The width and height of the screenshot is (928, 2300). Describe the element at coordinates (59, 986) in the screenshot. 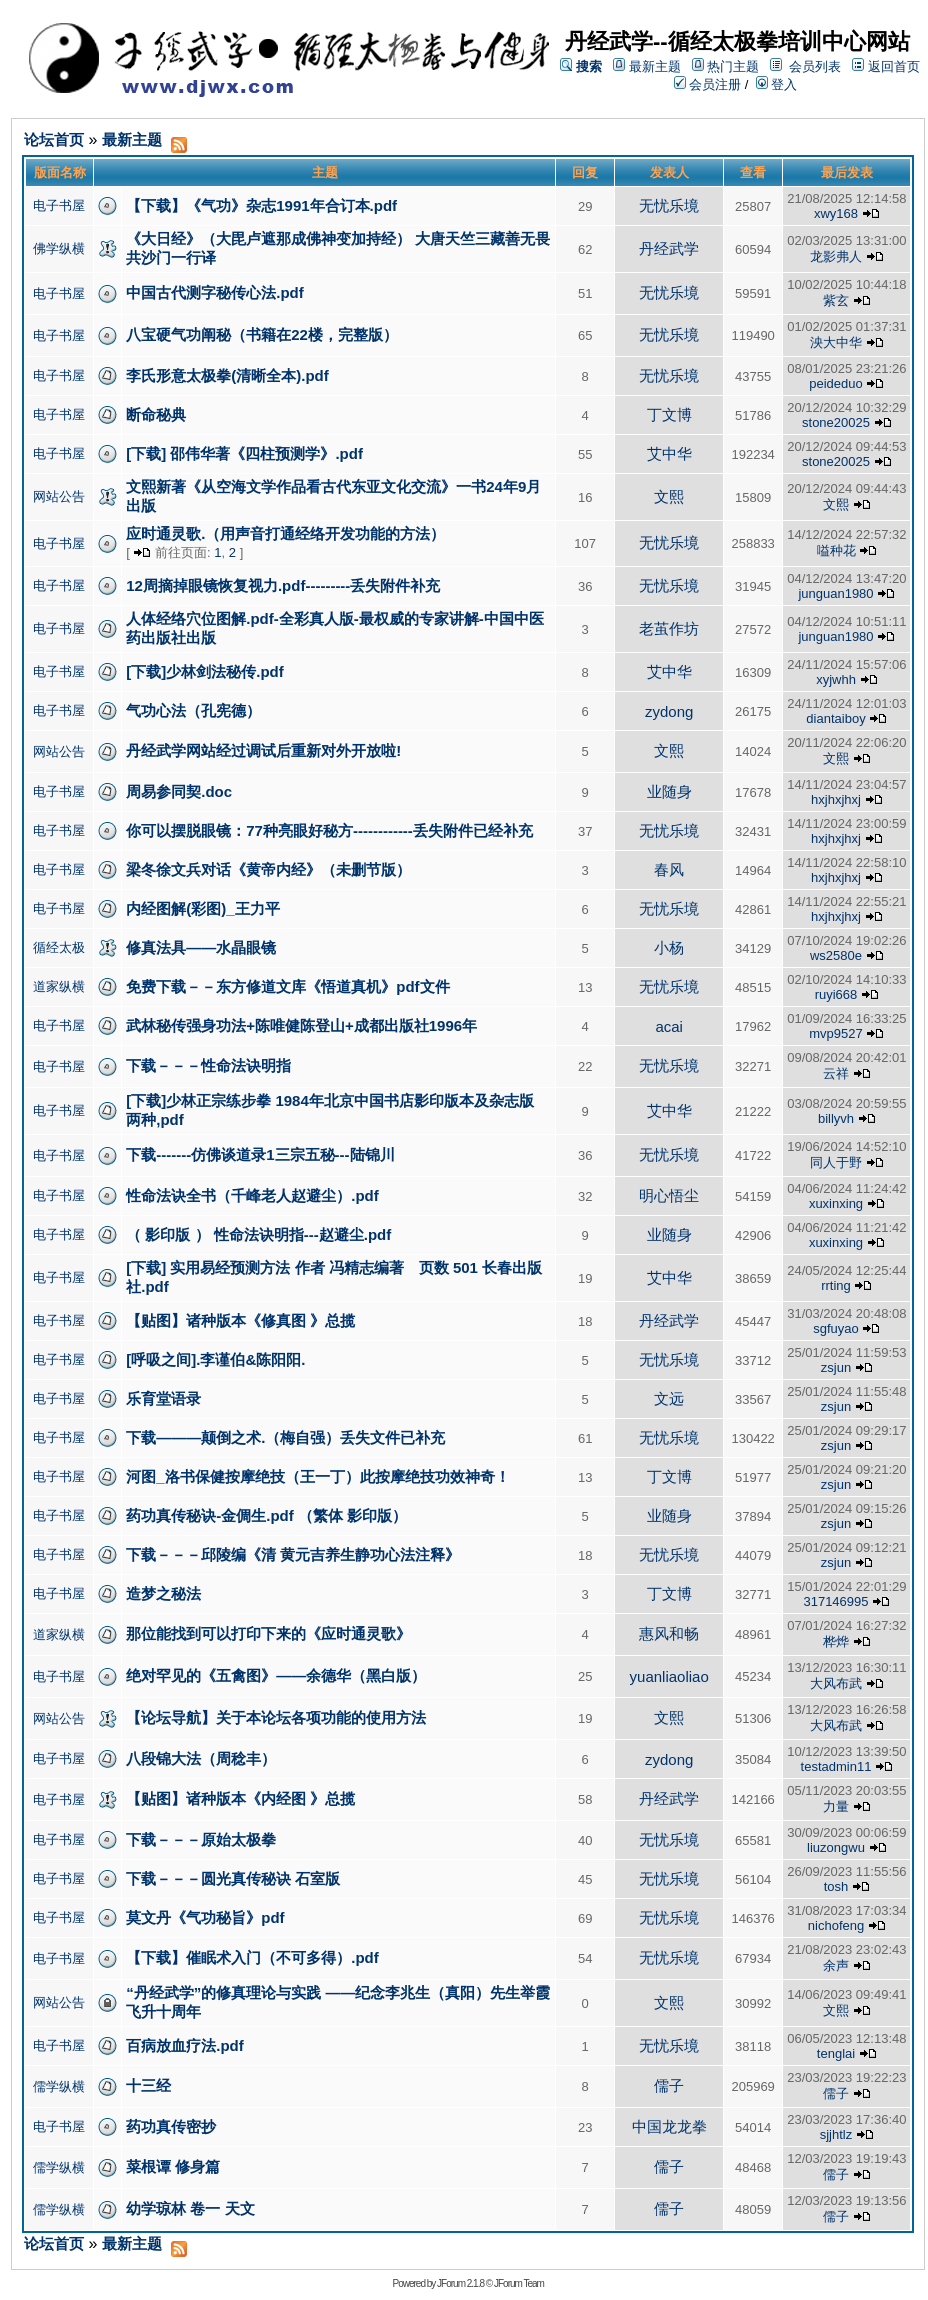

I see `道家纵横` at that location.